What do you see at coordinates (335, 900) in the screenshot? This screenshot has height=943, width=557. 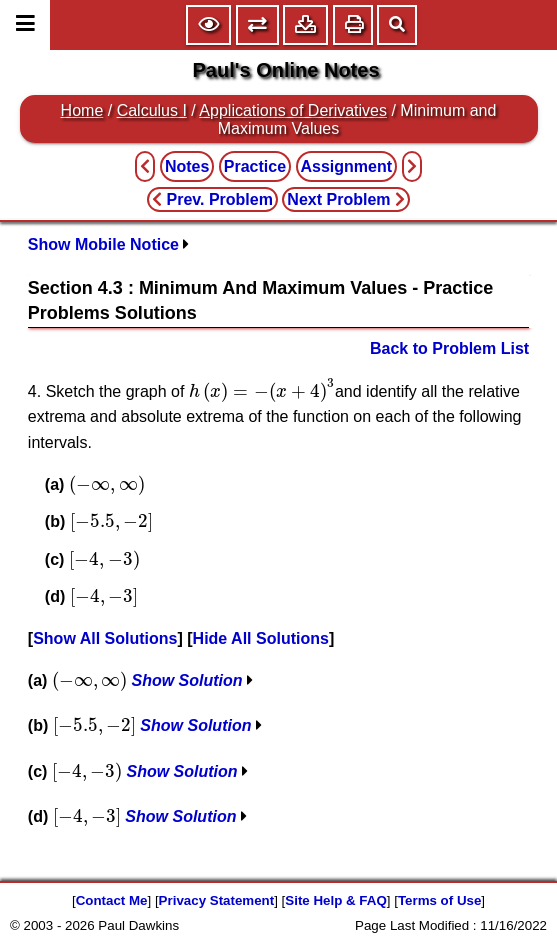 I see `Site Help & FAQ` at bounding box center [335, 900].